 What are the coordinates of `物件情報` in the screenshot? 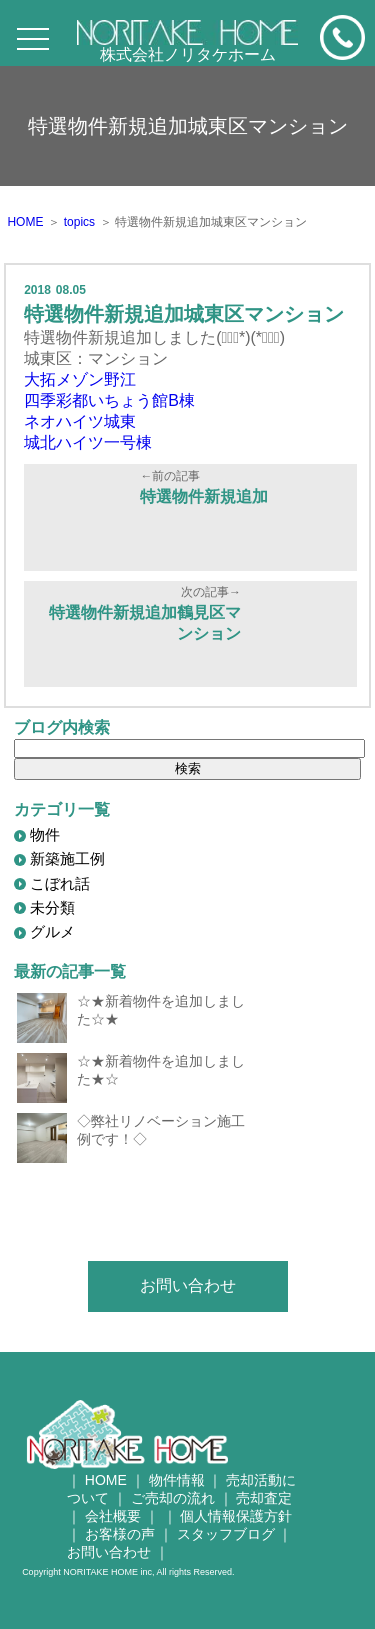 It's located at (177, 1480).